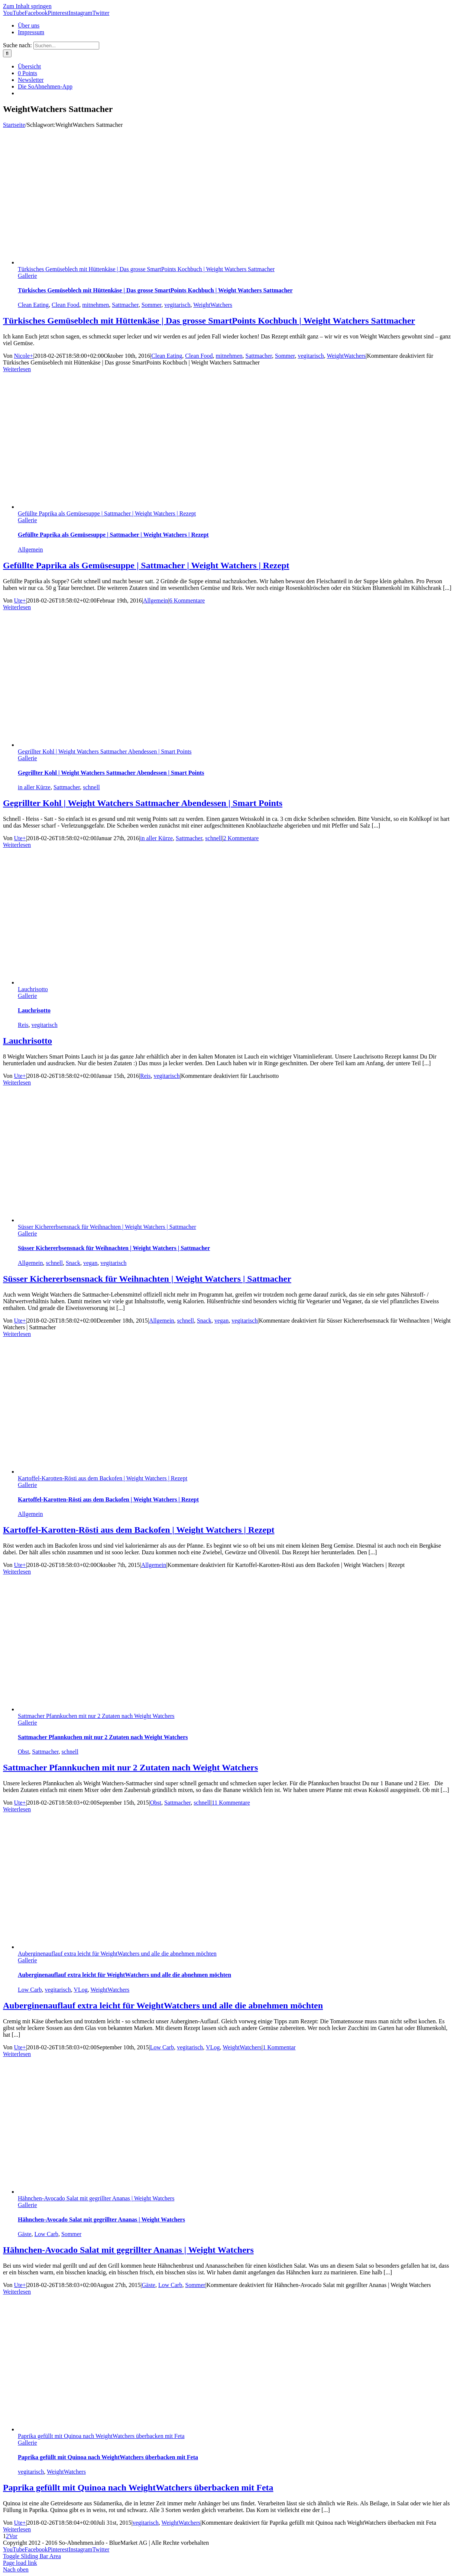 Image resolution: width=457 pixels, height=2576 pixels. I want to click on Sattmacher Pfannkuchen mit nur 2 Zutaten nach Weight Watchers, so click(96, 1716).